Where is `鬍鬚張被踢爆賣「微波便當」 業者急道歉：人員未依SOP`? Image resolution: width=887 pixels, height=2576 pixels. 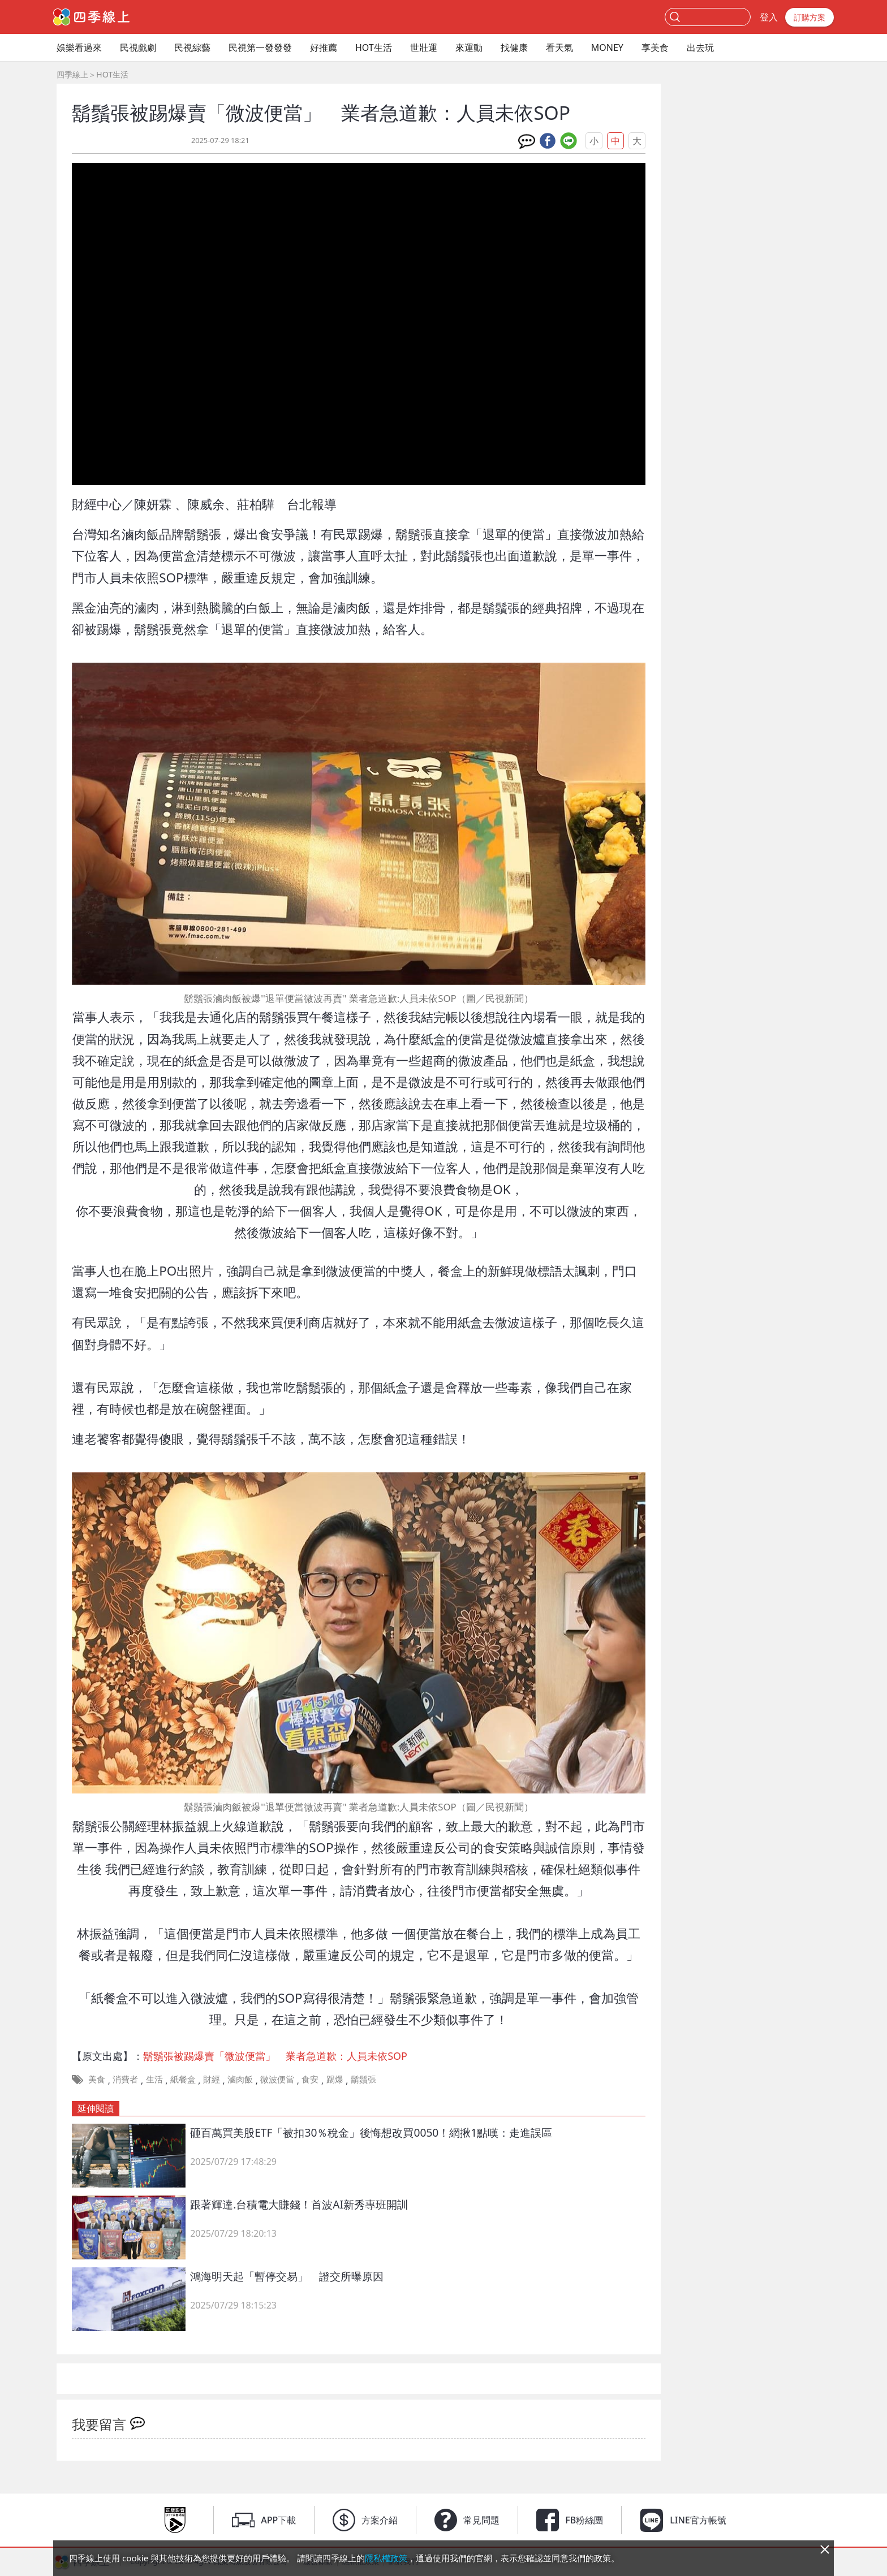 鬍鬚張被踢爆賣「微波便當」 業者急道歉：人員未依SOP is located at coordinates (275, 2056).